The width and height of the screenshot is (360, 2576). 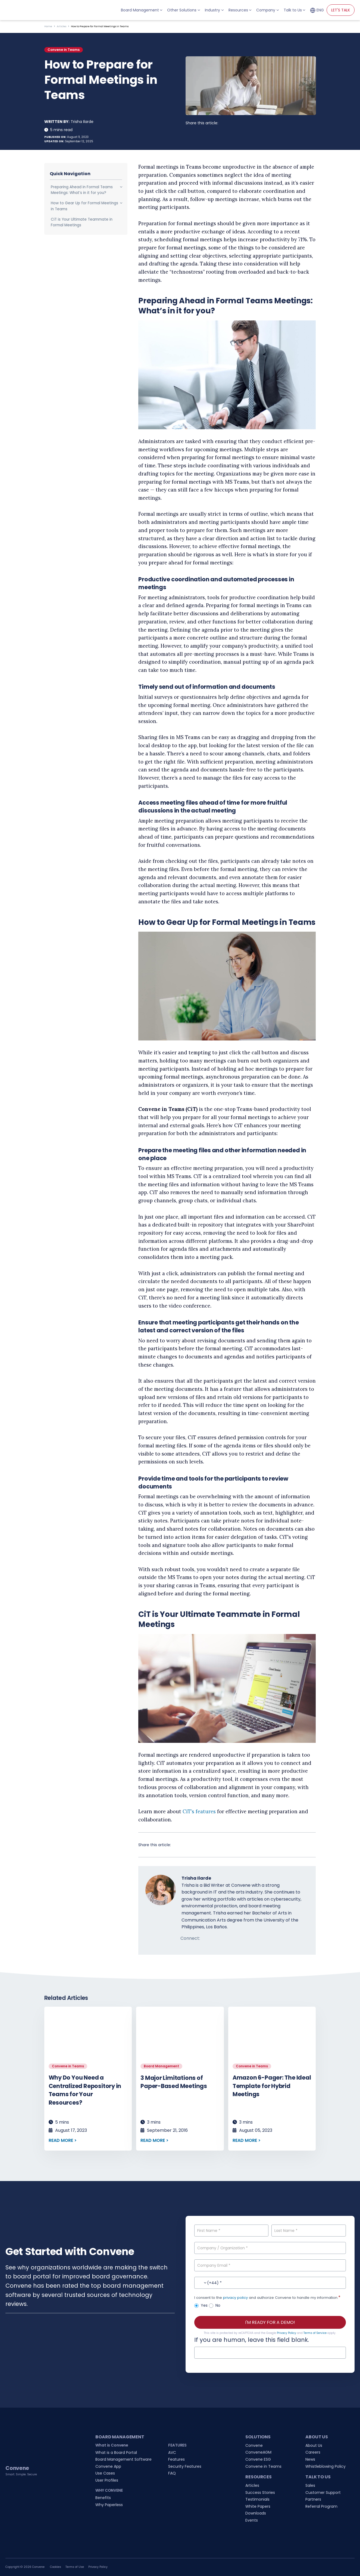 I want to click on Articles, so click(x=61, y=26).